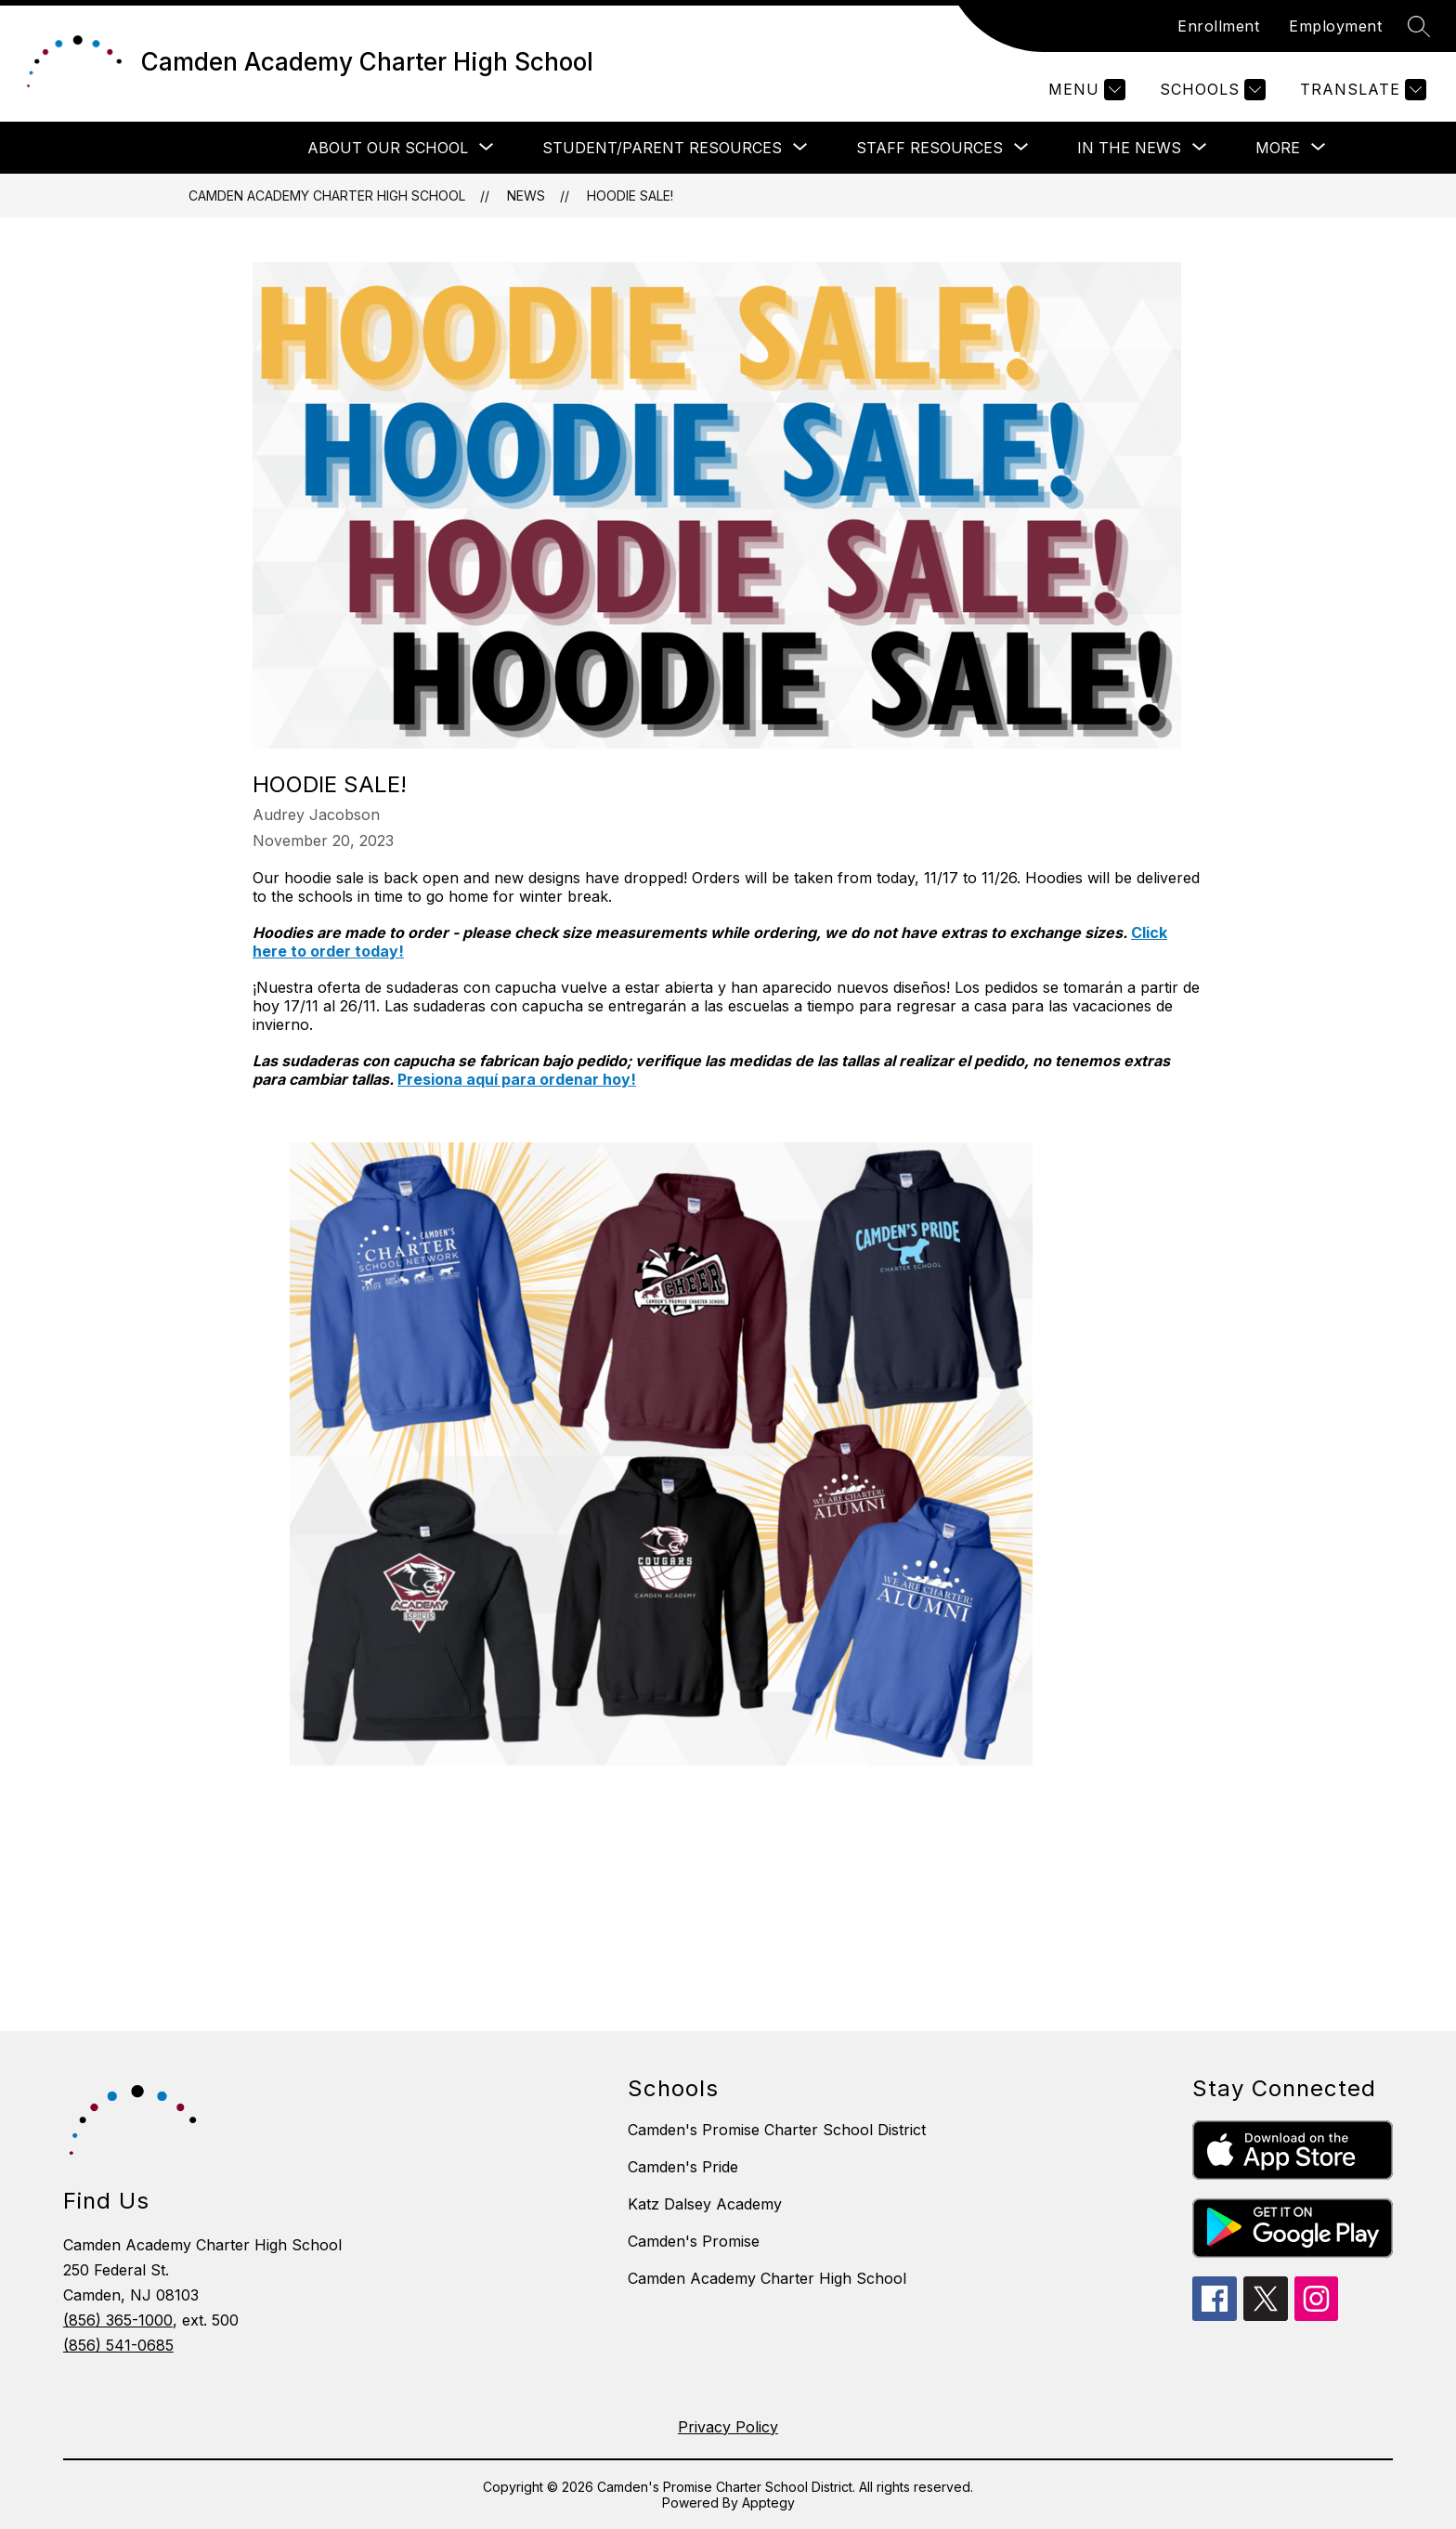  Describe the element at coordinates (662, 148) in the screenshot. I see `[Show submenu for STUDENT/PARENT RESOURCES]` at that location.